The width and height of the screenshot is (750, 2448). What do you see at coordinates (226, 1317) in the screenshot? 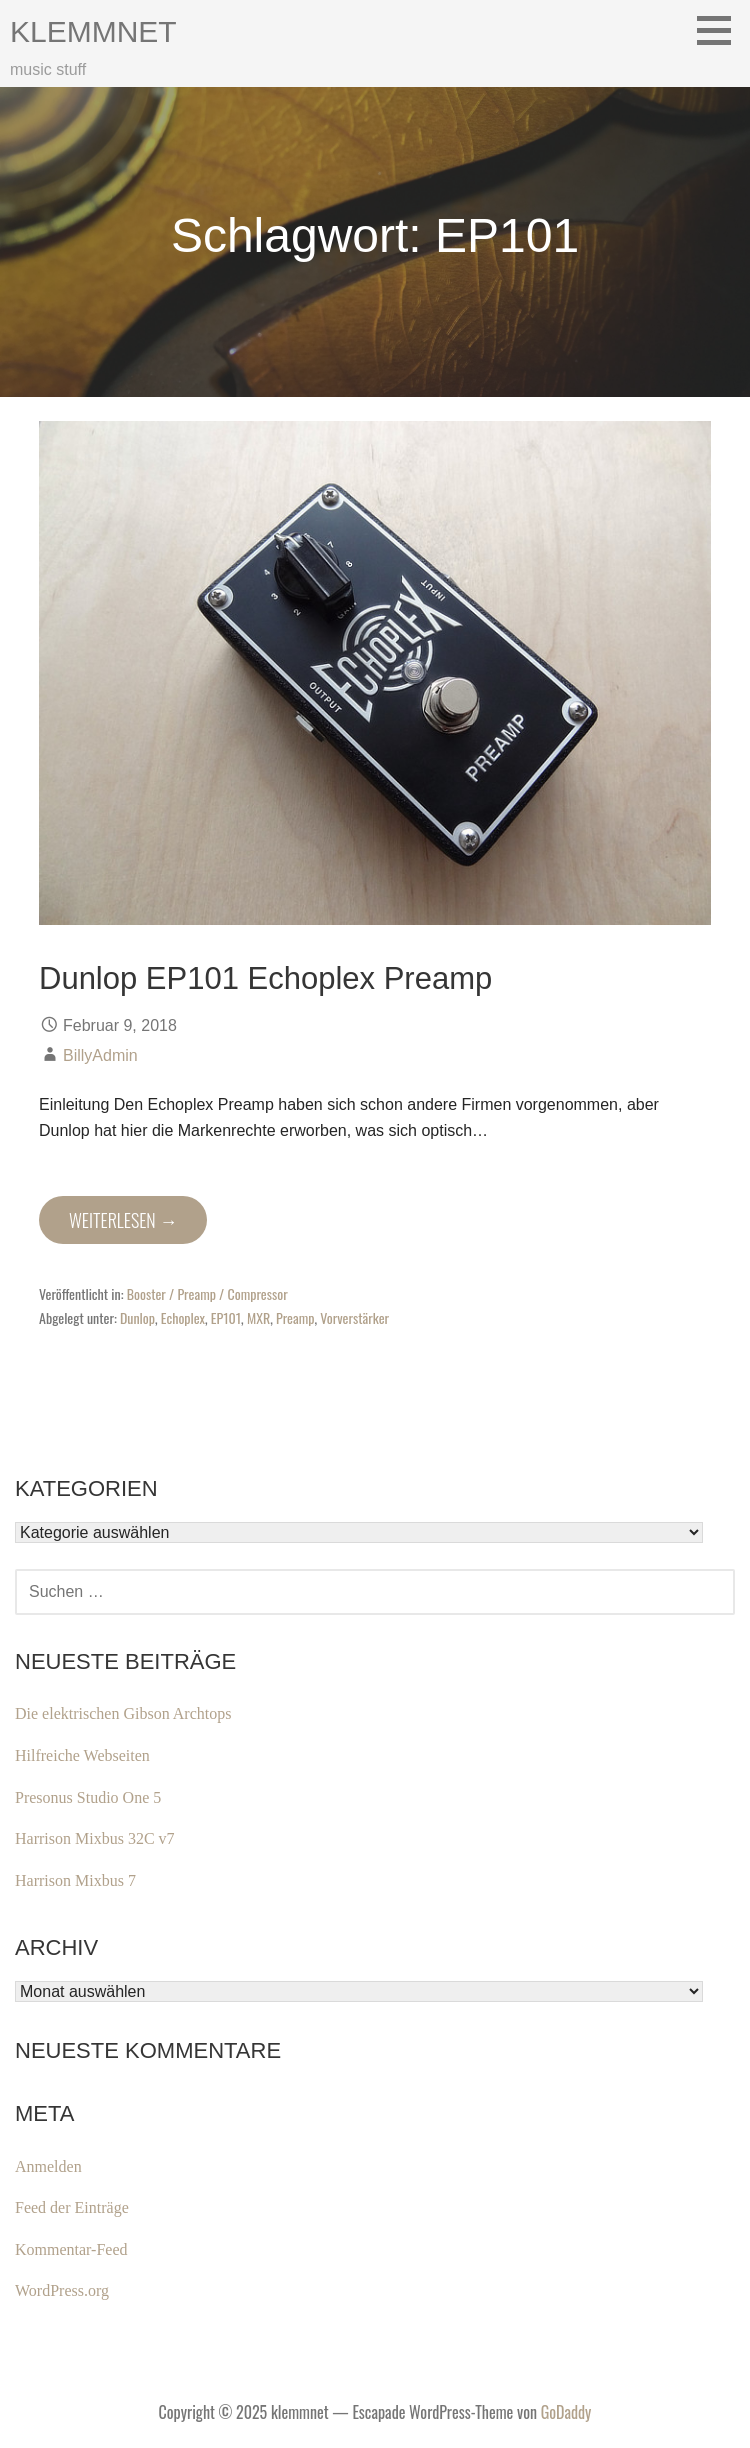
I see `EP101` at bounding box center [226, 1317].